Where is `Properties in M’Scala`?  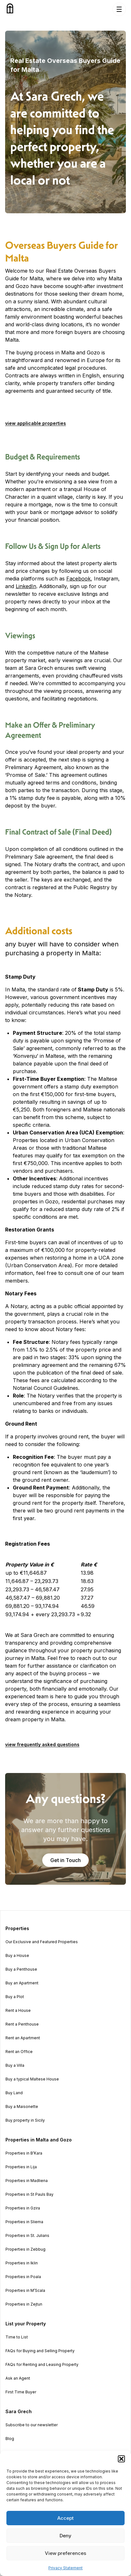 Properties in M’Scala is located at coordinates (25, 2290).